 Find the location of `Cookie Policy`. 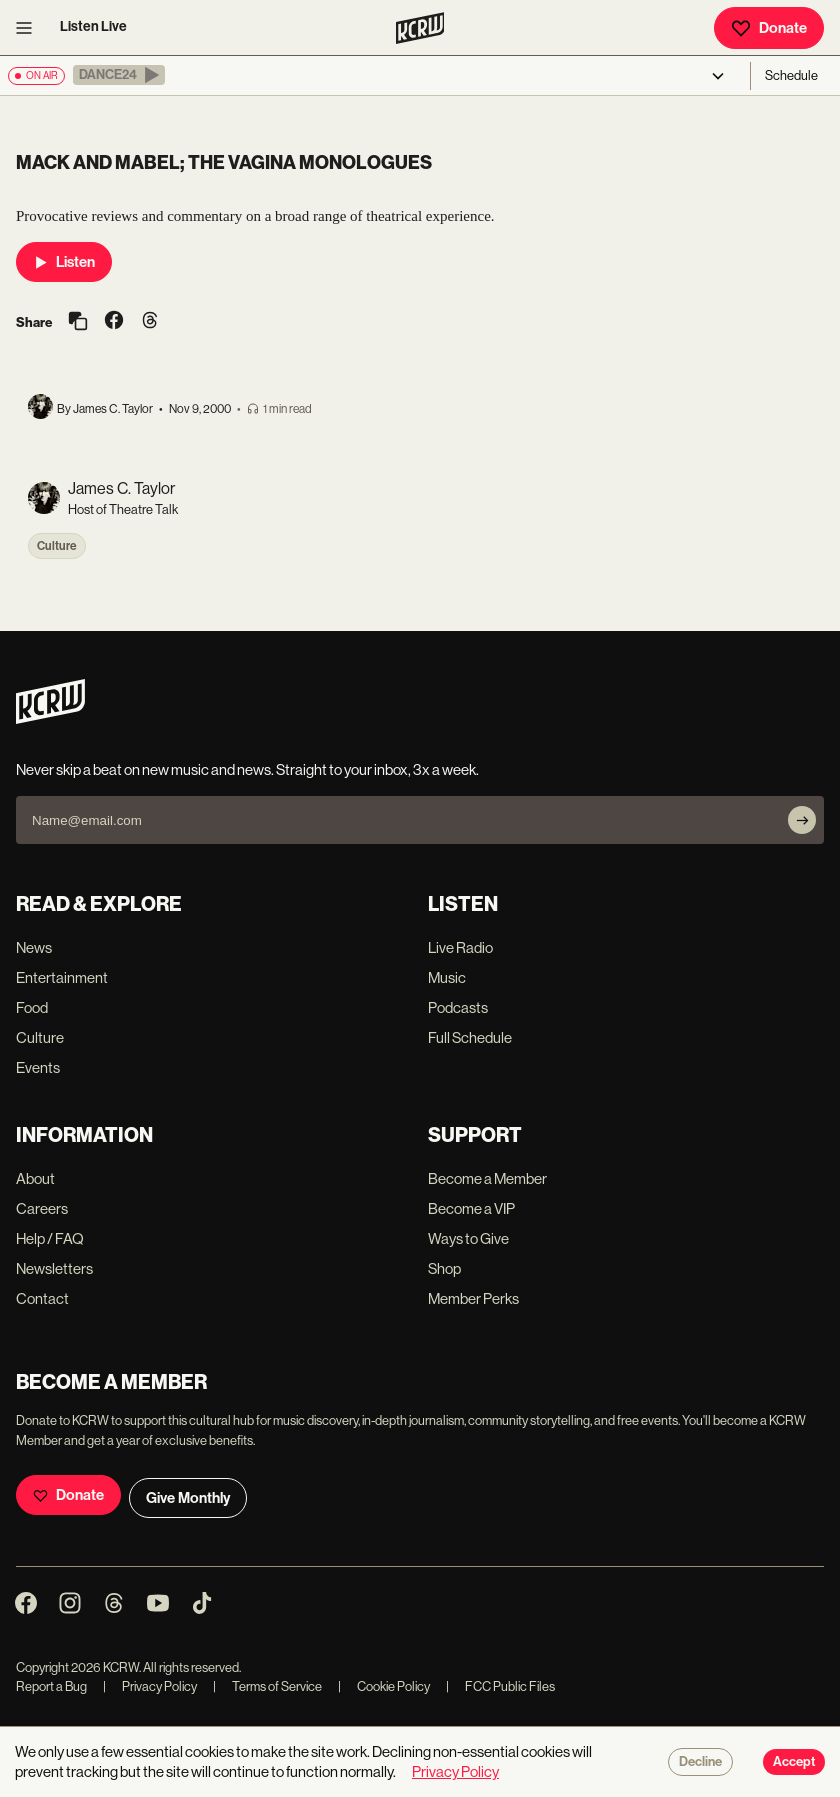

Cookie Policy is located at coordinates (384, 1686).